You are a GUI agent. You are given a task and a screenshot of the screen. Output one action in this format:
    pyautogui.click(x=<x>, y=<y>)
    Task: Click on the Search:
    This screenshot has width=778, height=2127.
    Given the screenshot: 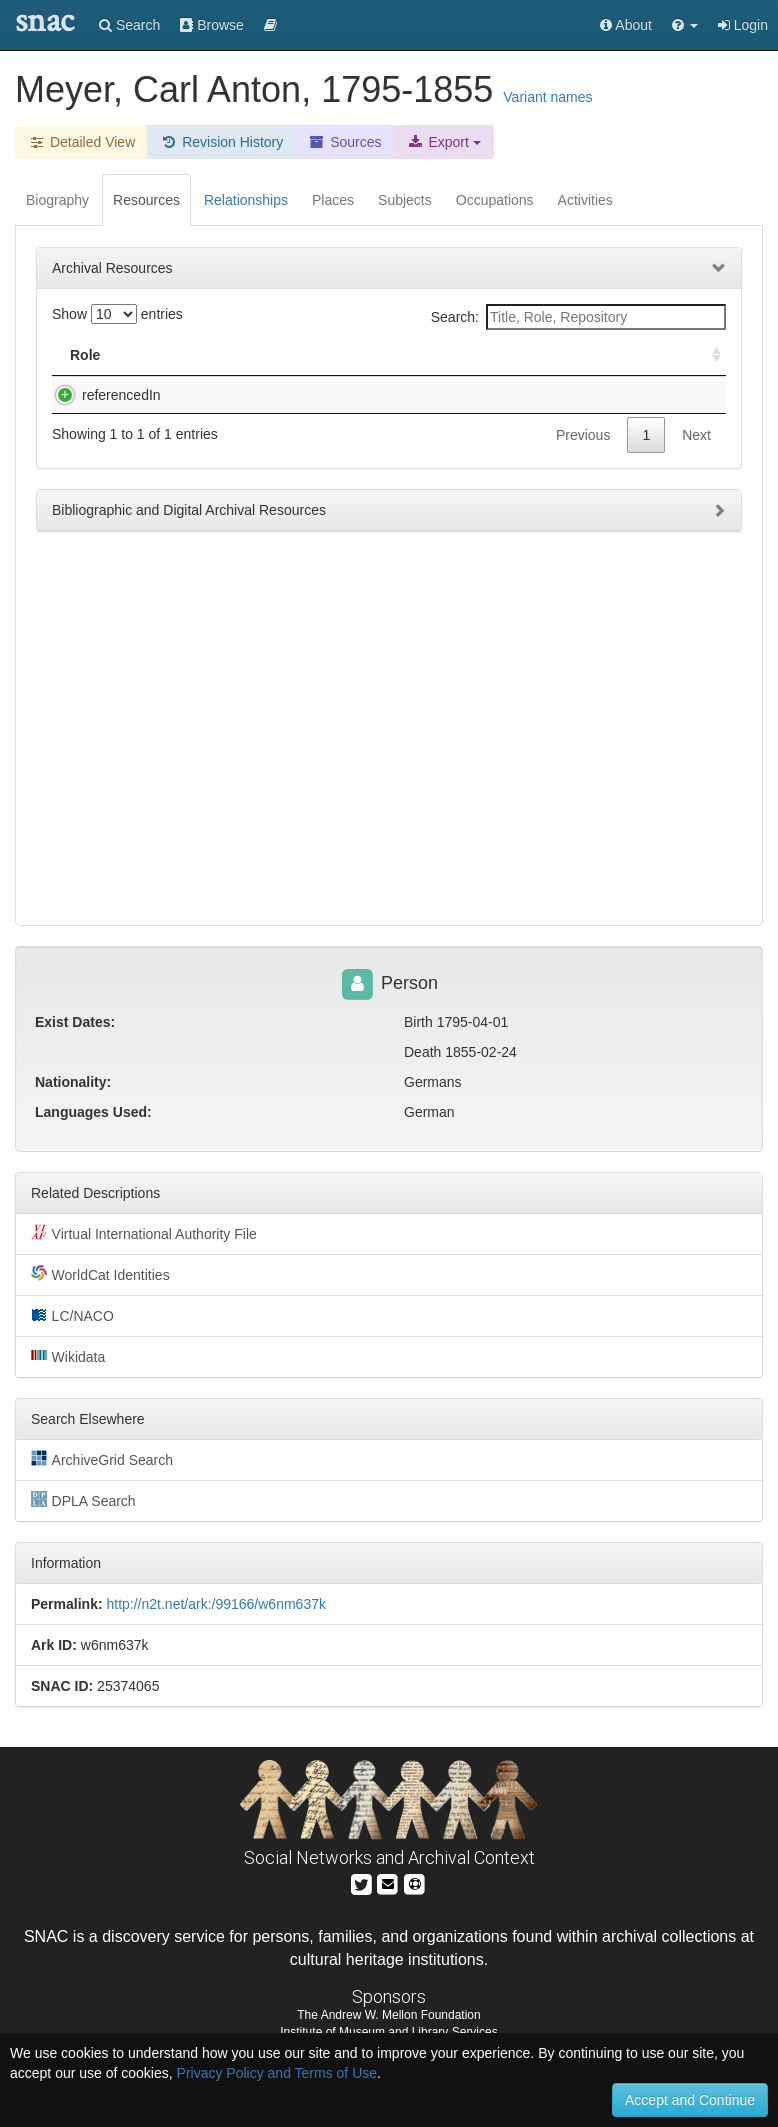 What is the action you would take?
    pyautogui.click(x=578, y=317)
    